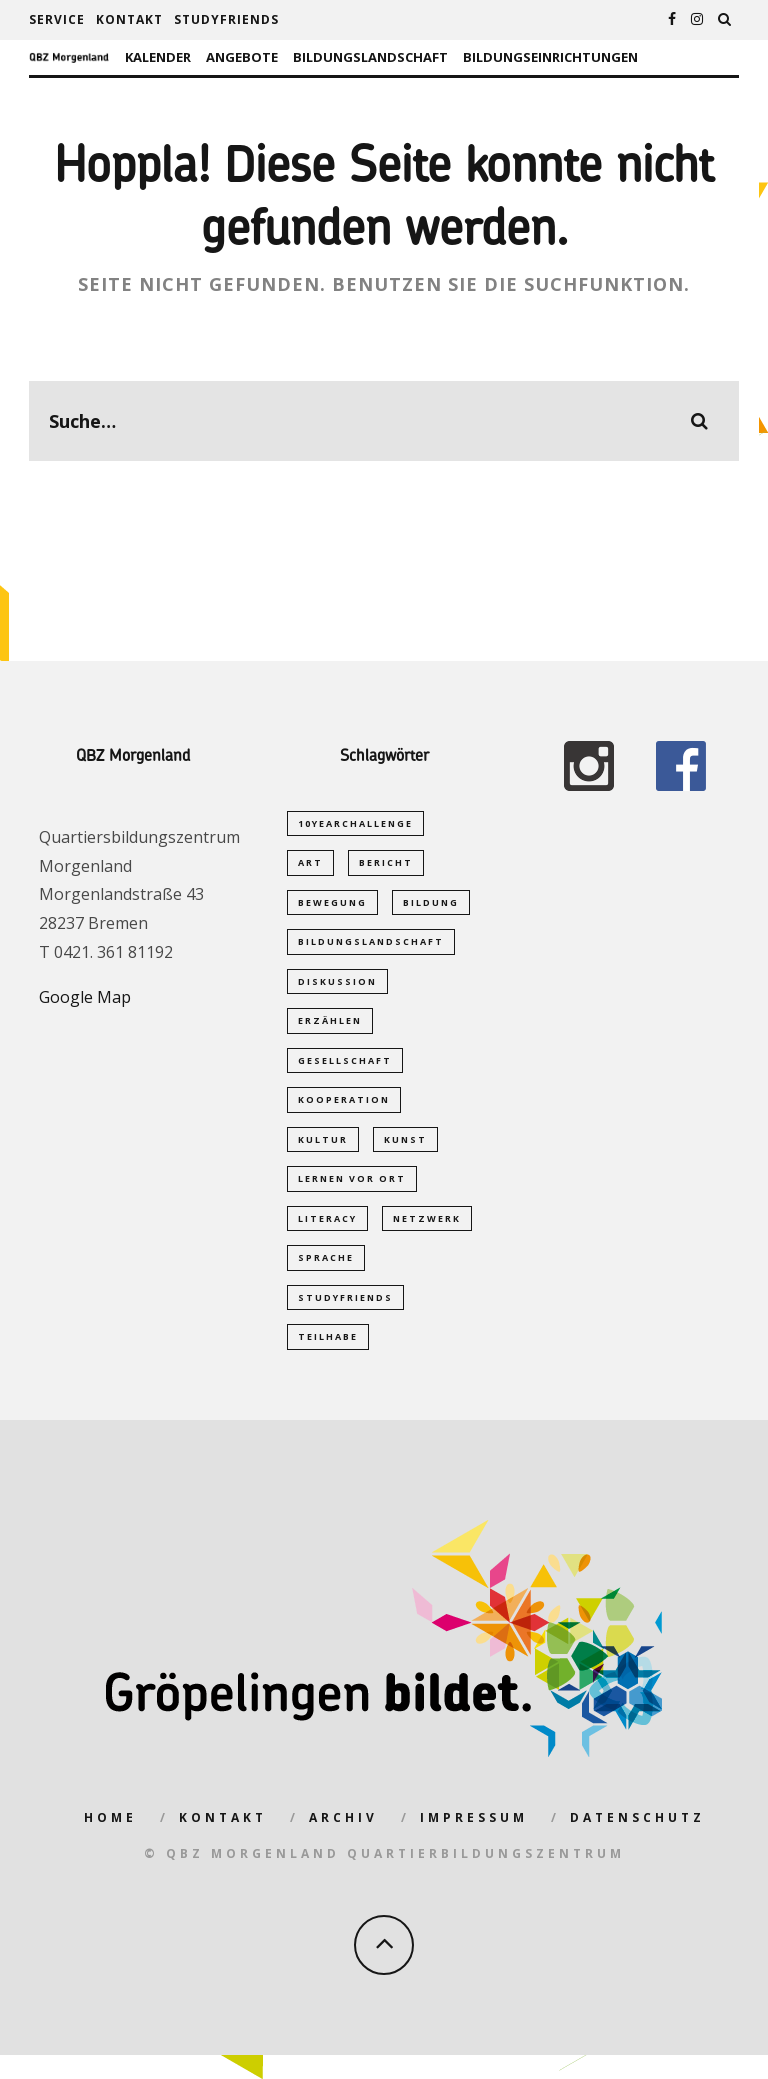 This screenshot has height=2079, width=768. I want to click on Angebote, so click(242, 57).